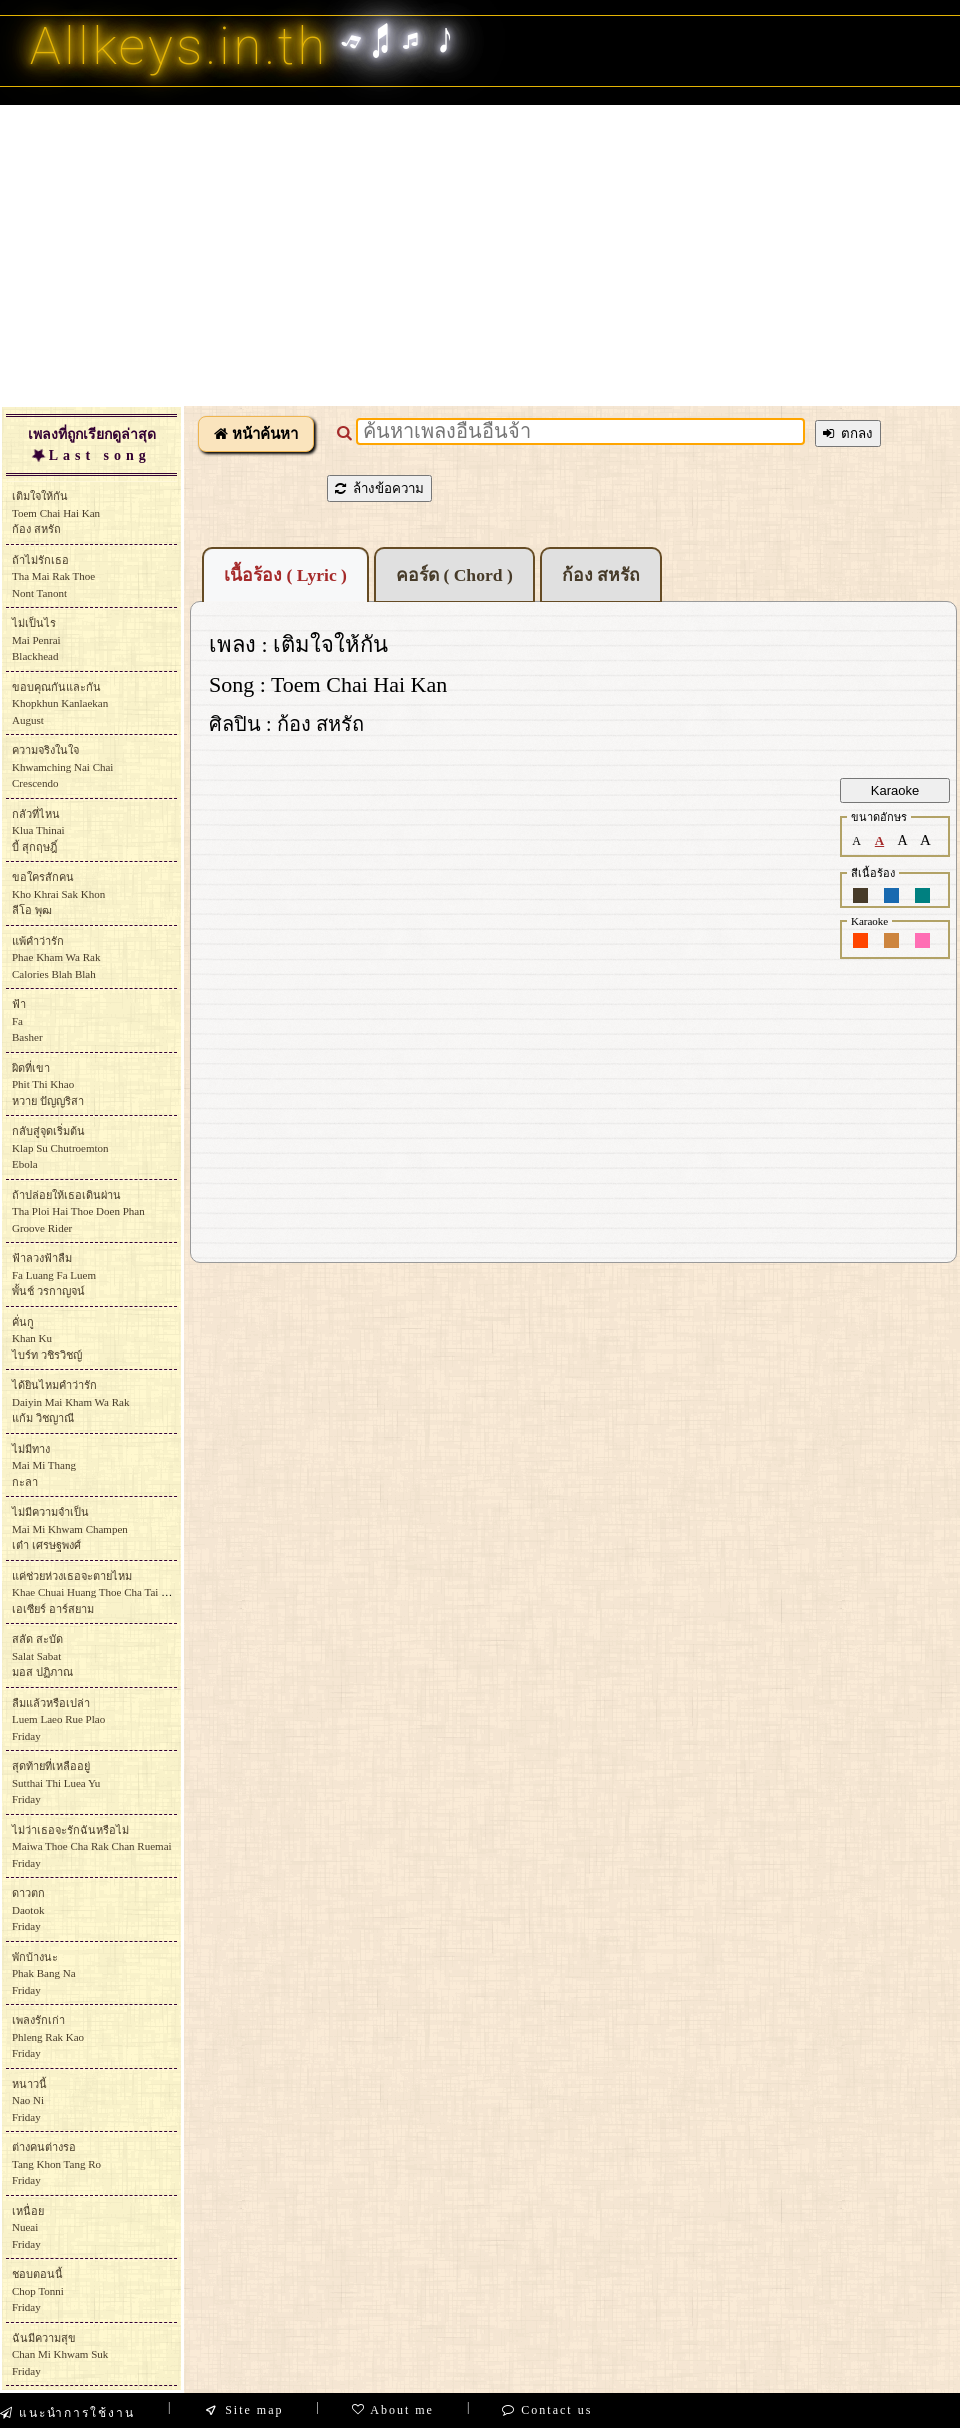 This screenshot has height=2428, width=960. What do you see at coordinates (48, 2036) in the screenshot?
I see `เพลงรักเก่าPhleng Rak KaoFriday` at bounding box center [48, 2036].